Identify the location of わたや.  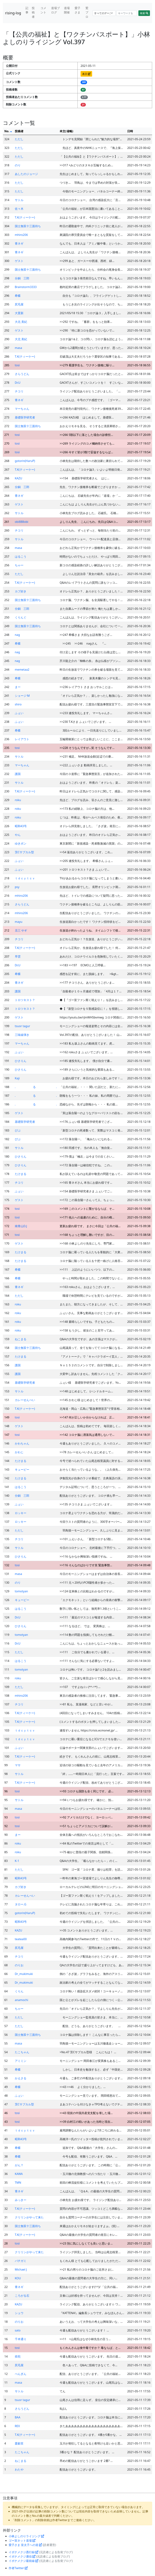
(19, 2469).